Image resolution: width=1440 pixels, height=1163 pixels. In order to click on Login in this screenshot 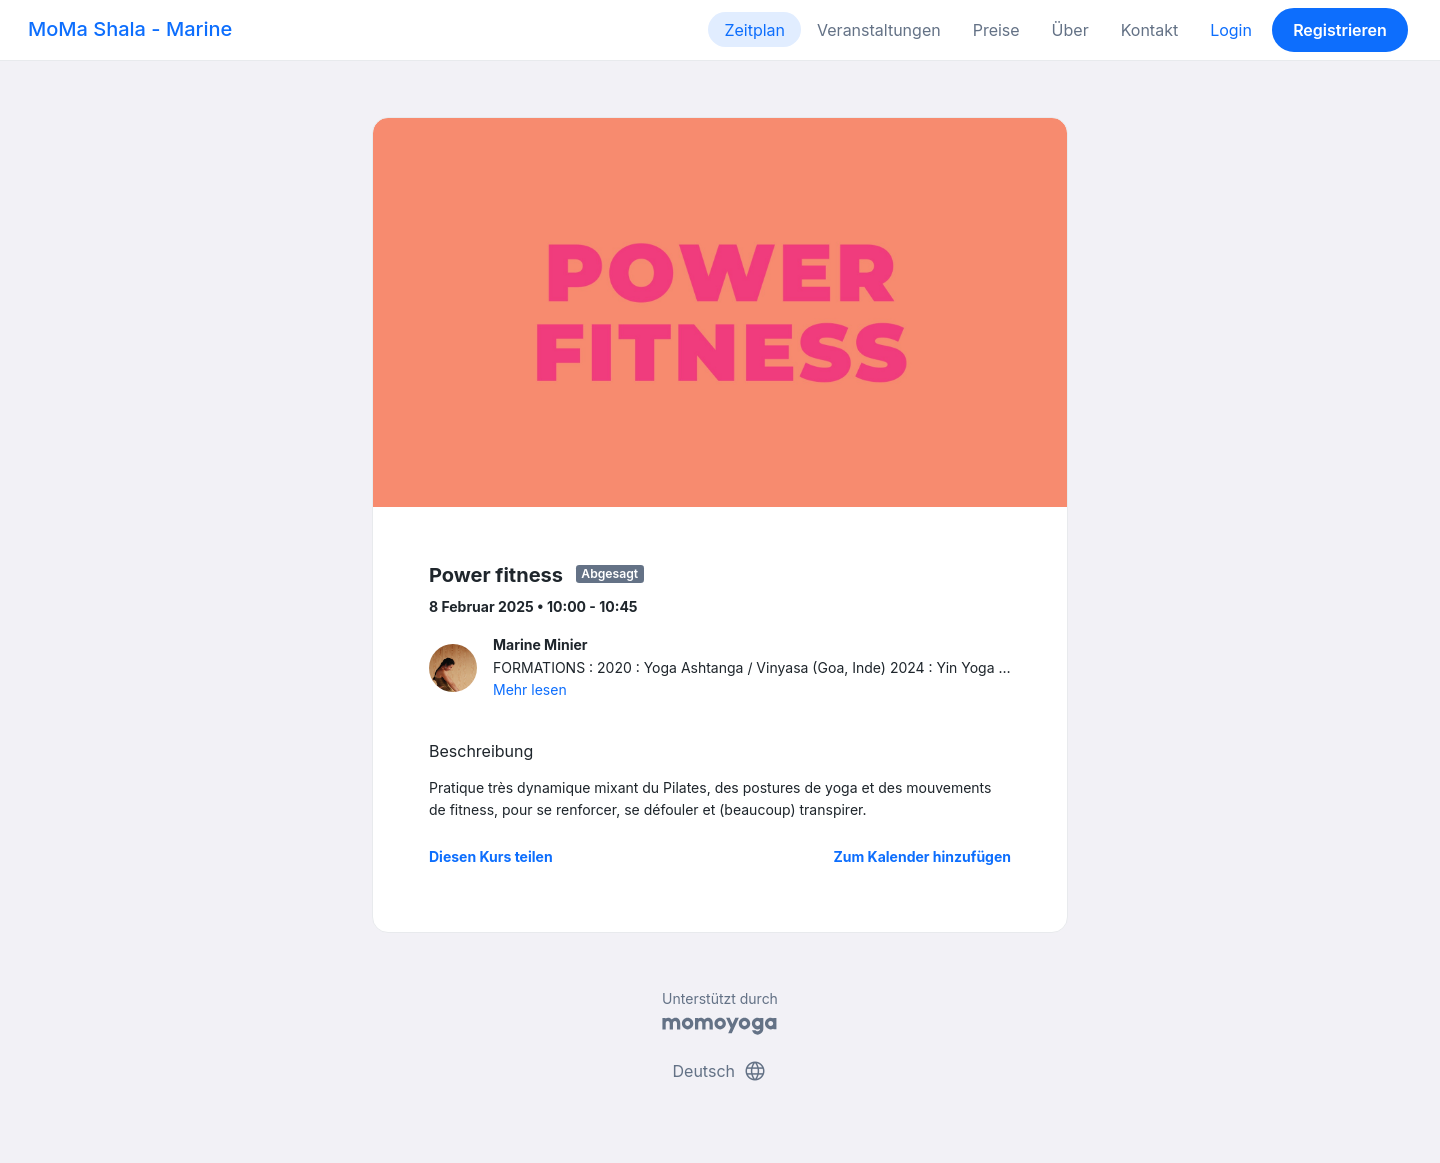, I will do `click(1231, 30)`.